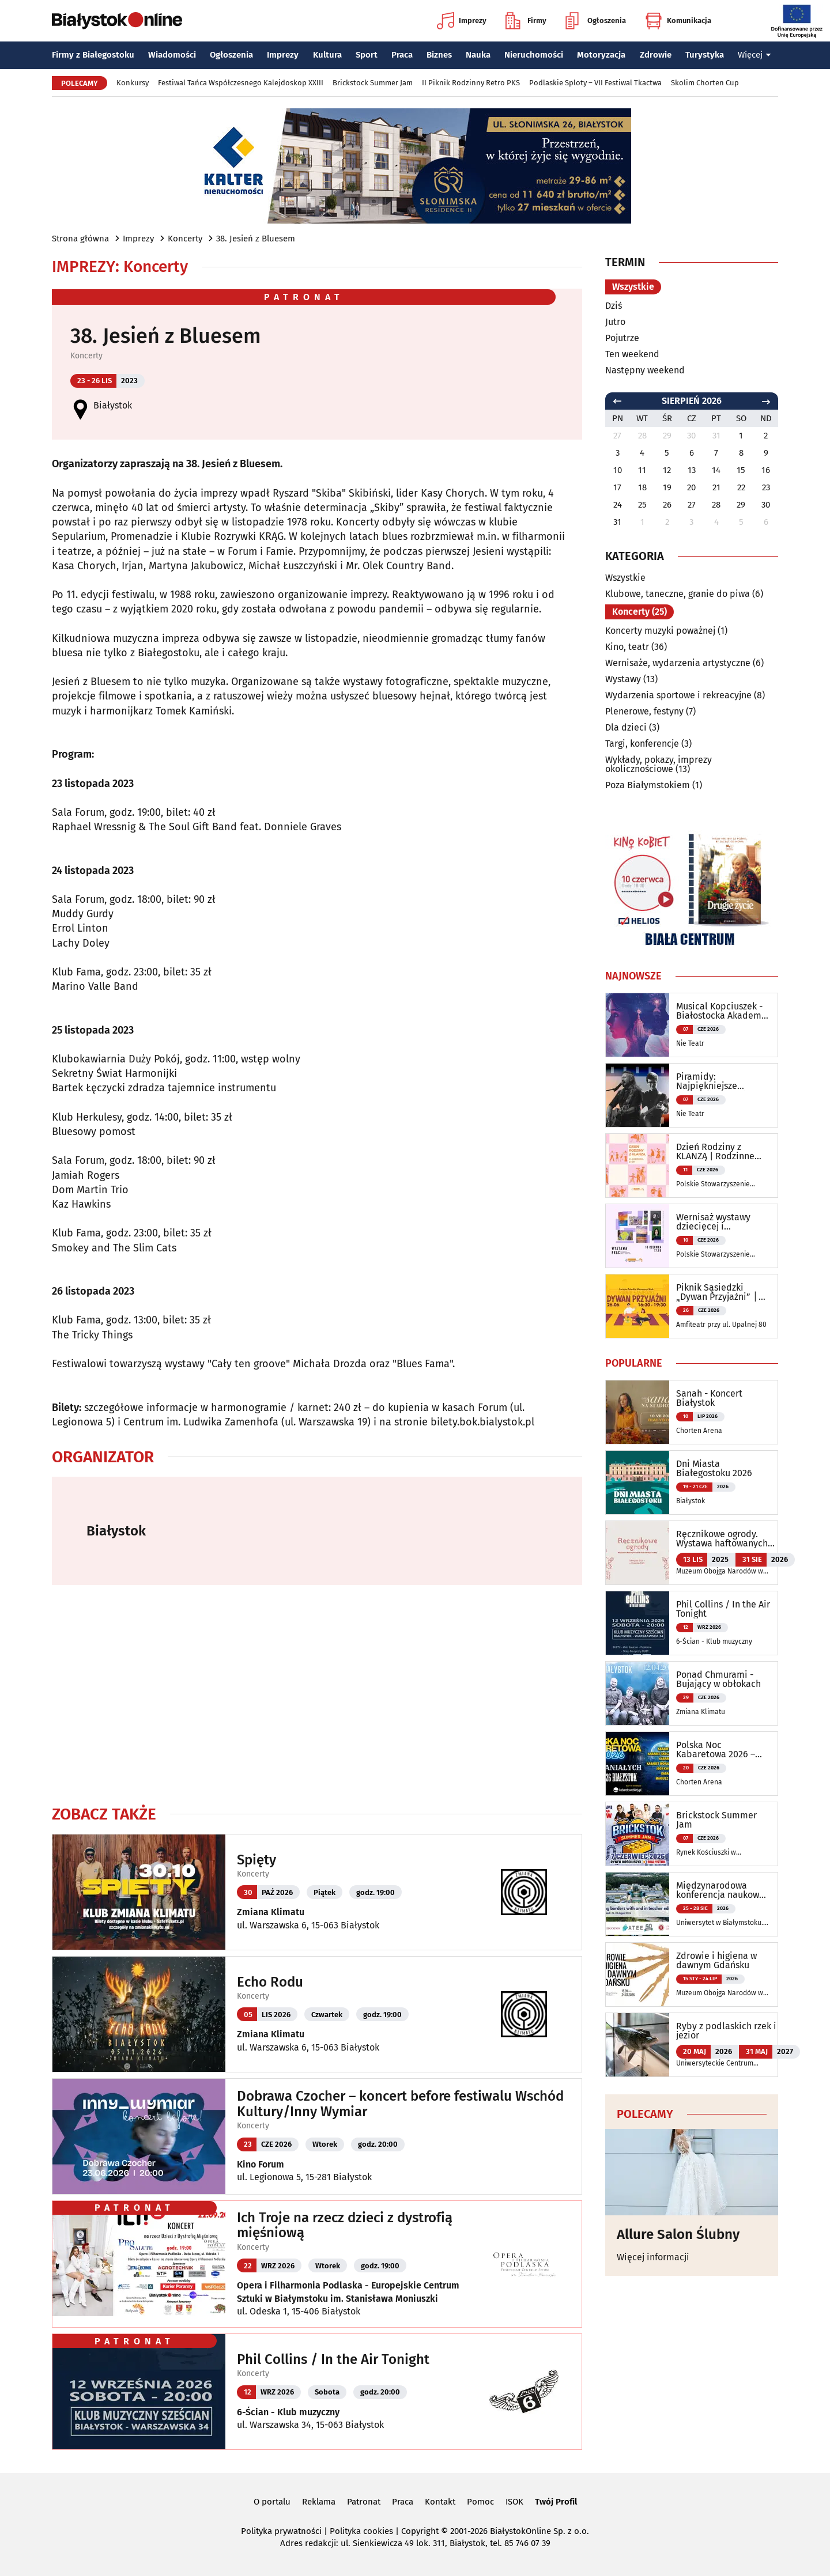  What do you see at coordinates (478, 55) in the screenshot?
I see `Nauka` at bounding box center [478, 55].